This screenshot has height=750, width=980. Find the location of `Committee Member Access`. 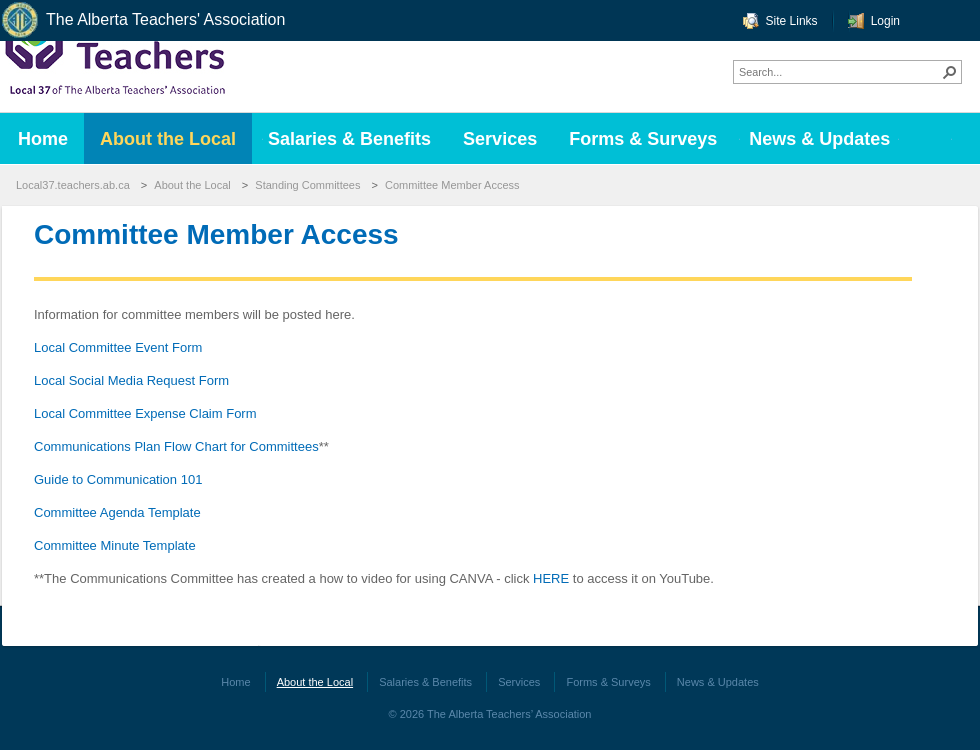

Committee Member Access is located at coordinates (452, 185).